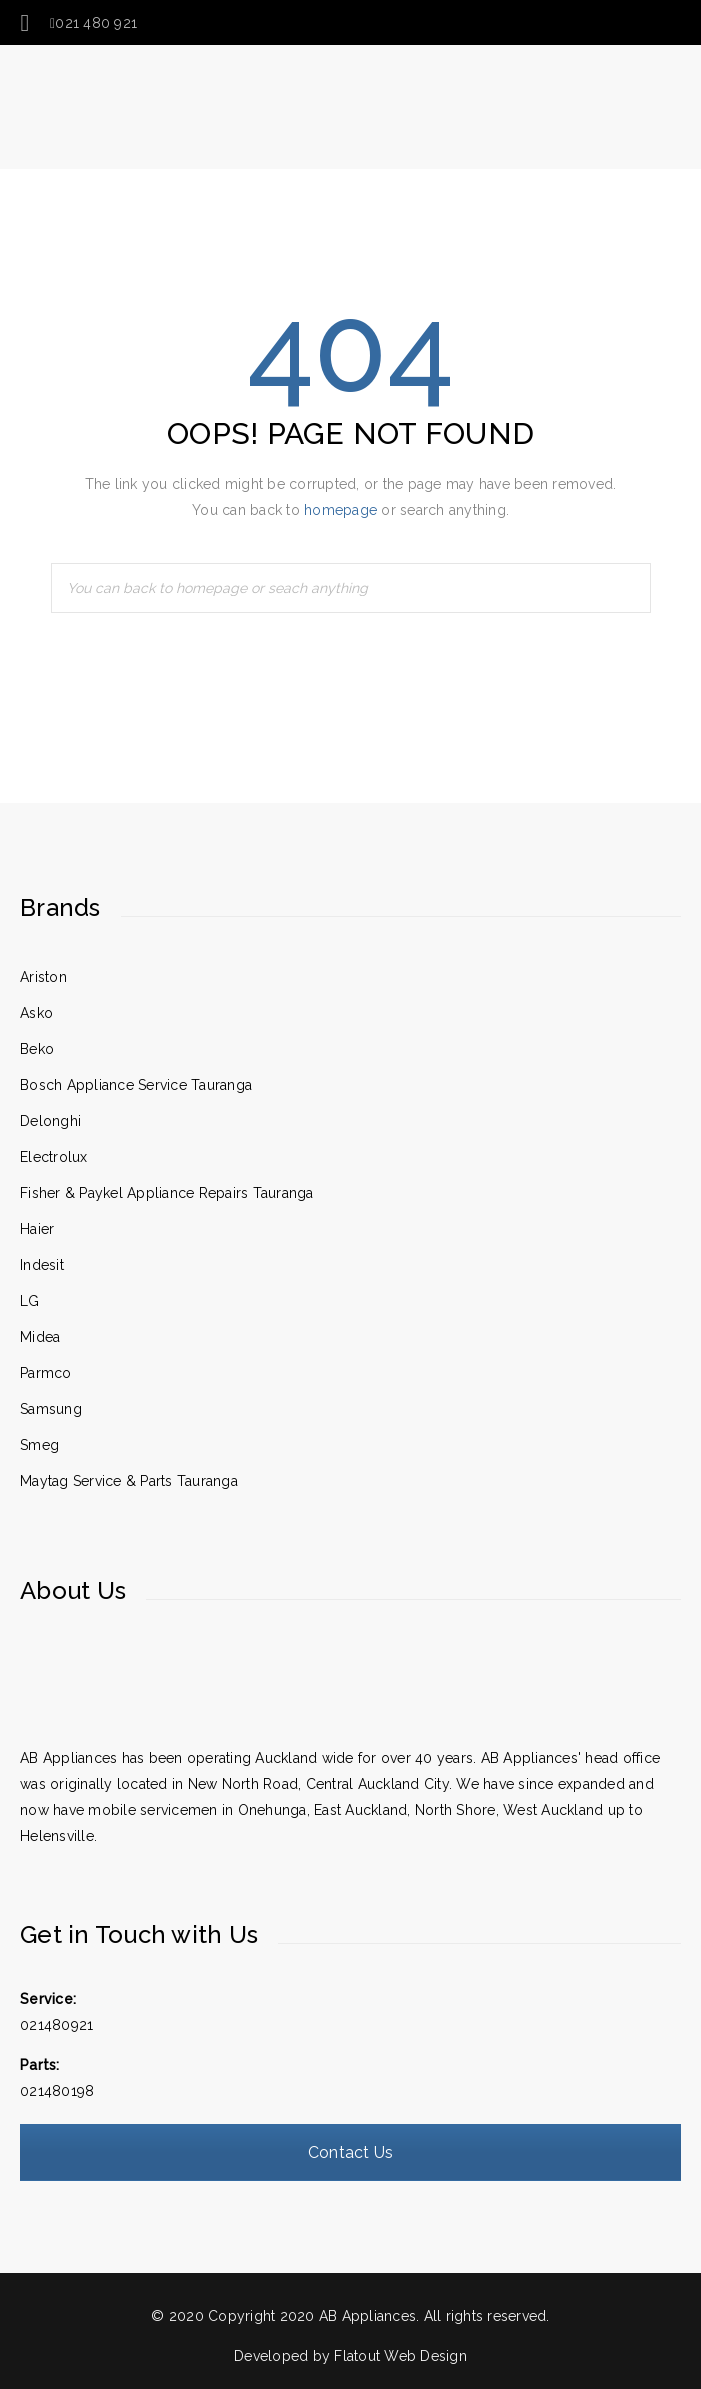 The width and height of the screenshot is (701, 2389). What do you see at coordinates (36, 1013) in the screenshot?
I see `Asko` at bounding box center [36, 1013].